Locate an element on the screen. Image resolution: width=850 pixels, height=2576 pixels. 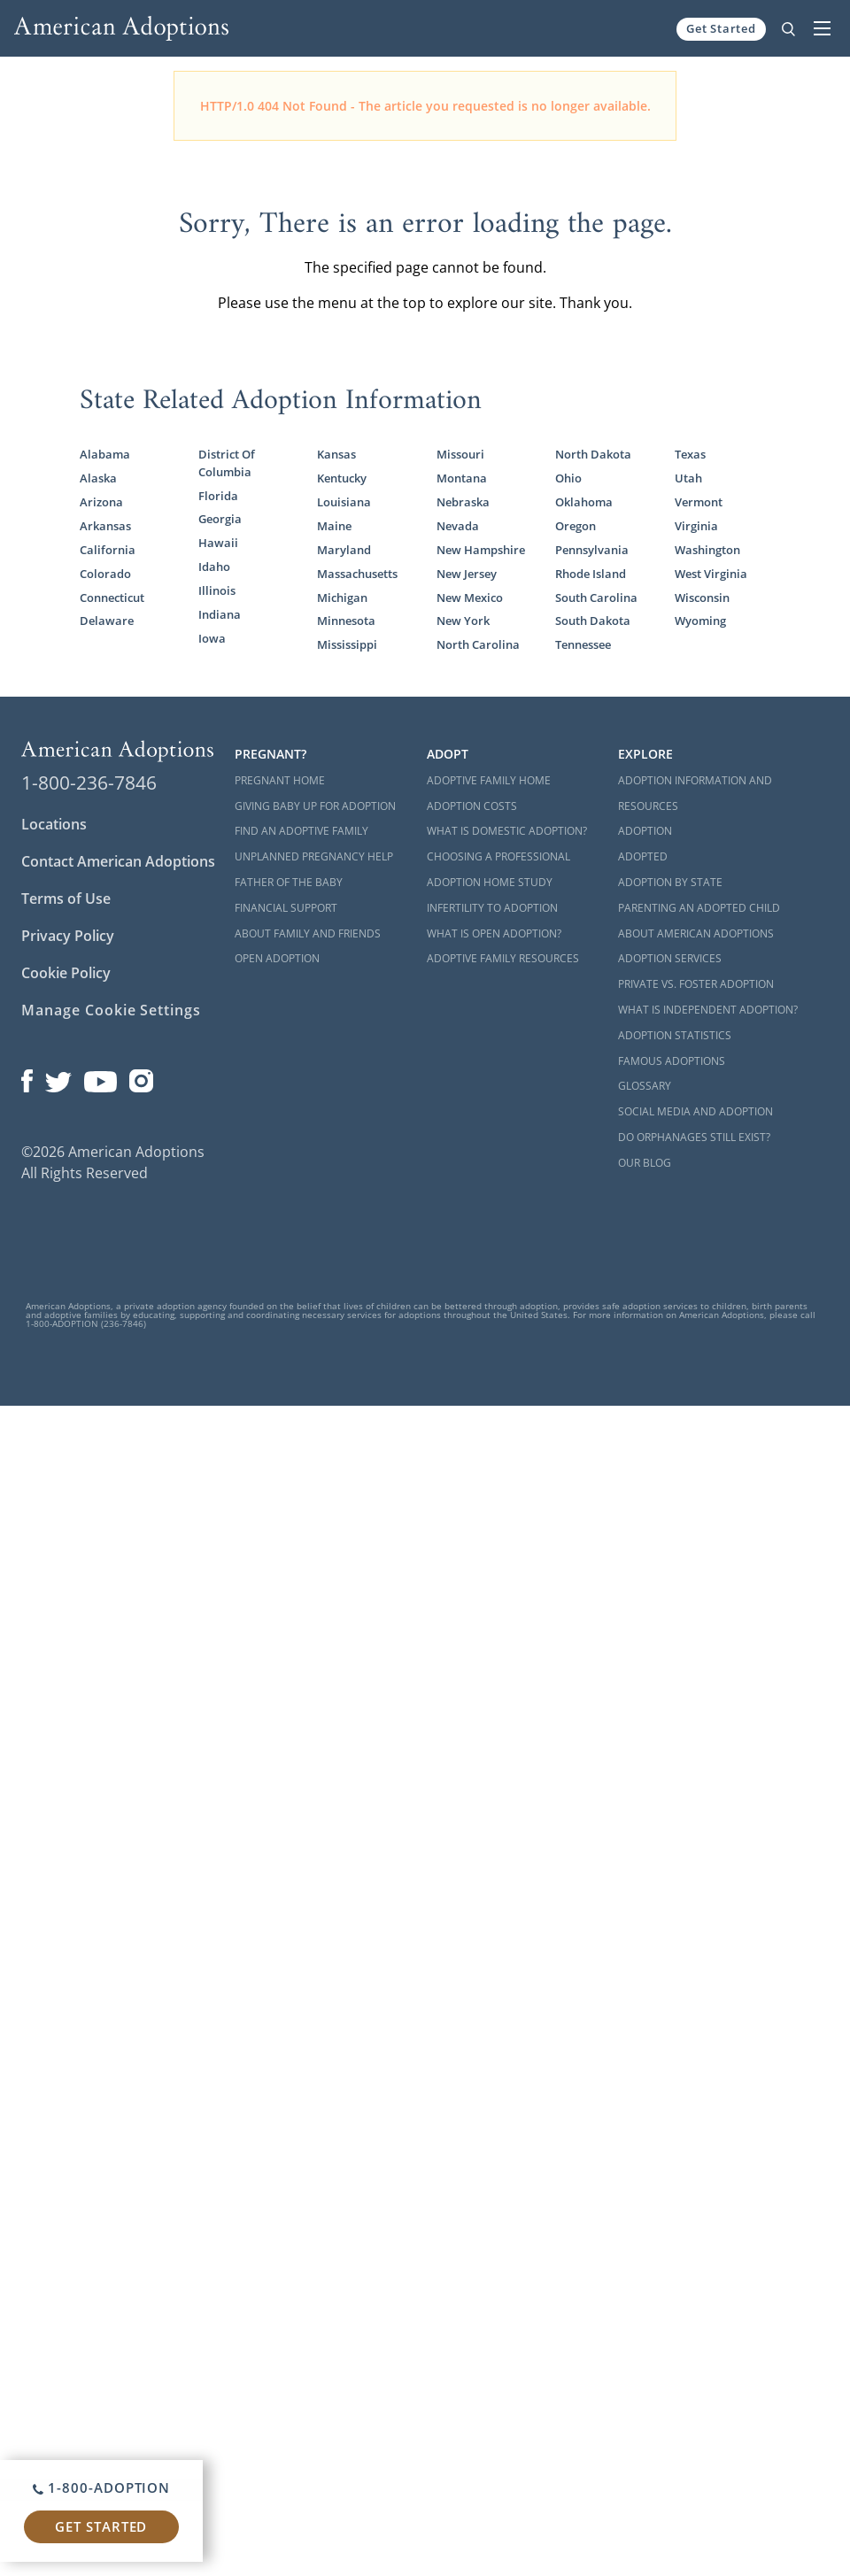
Our Blog is located at coordinates (644, 1162).